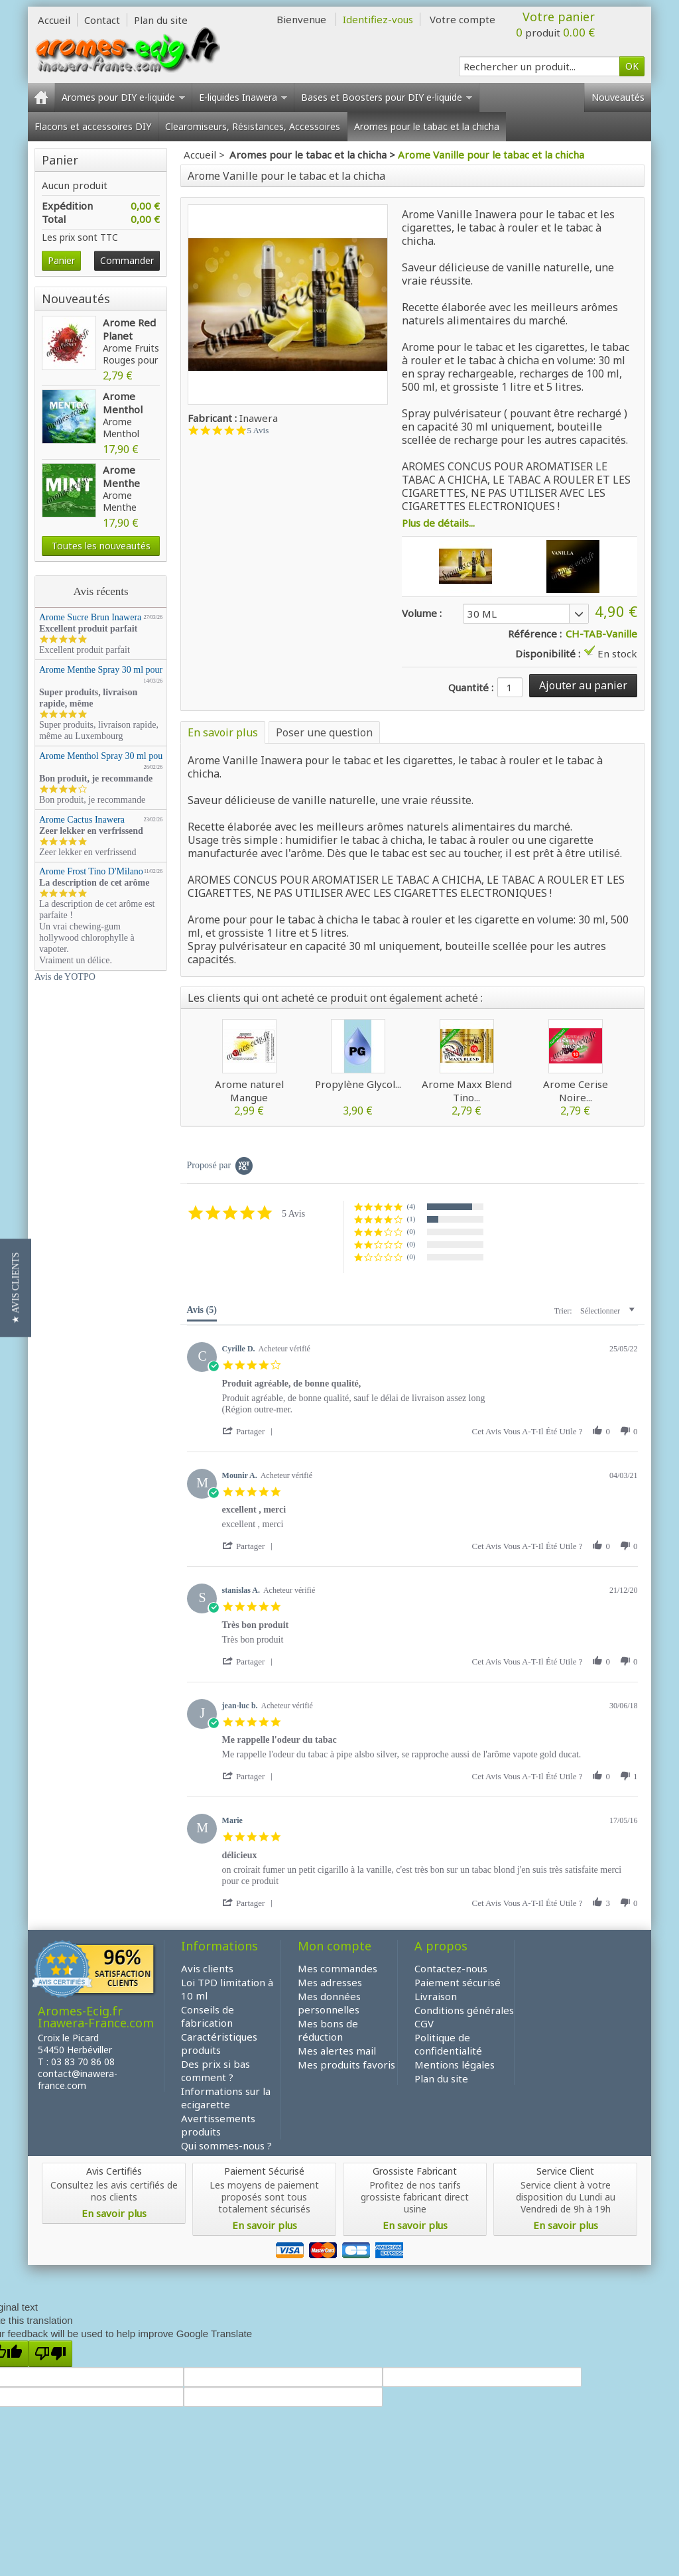 Image resolution: width=679 pixels, height=2576 pixels. What do you see at coordinates (337, 2050) in the screenshot?
I see `Mes alertes mail` at bounding box center [337, 2050].